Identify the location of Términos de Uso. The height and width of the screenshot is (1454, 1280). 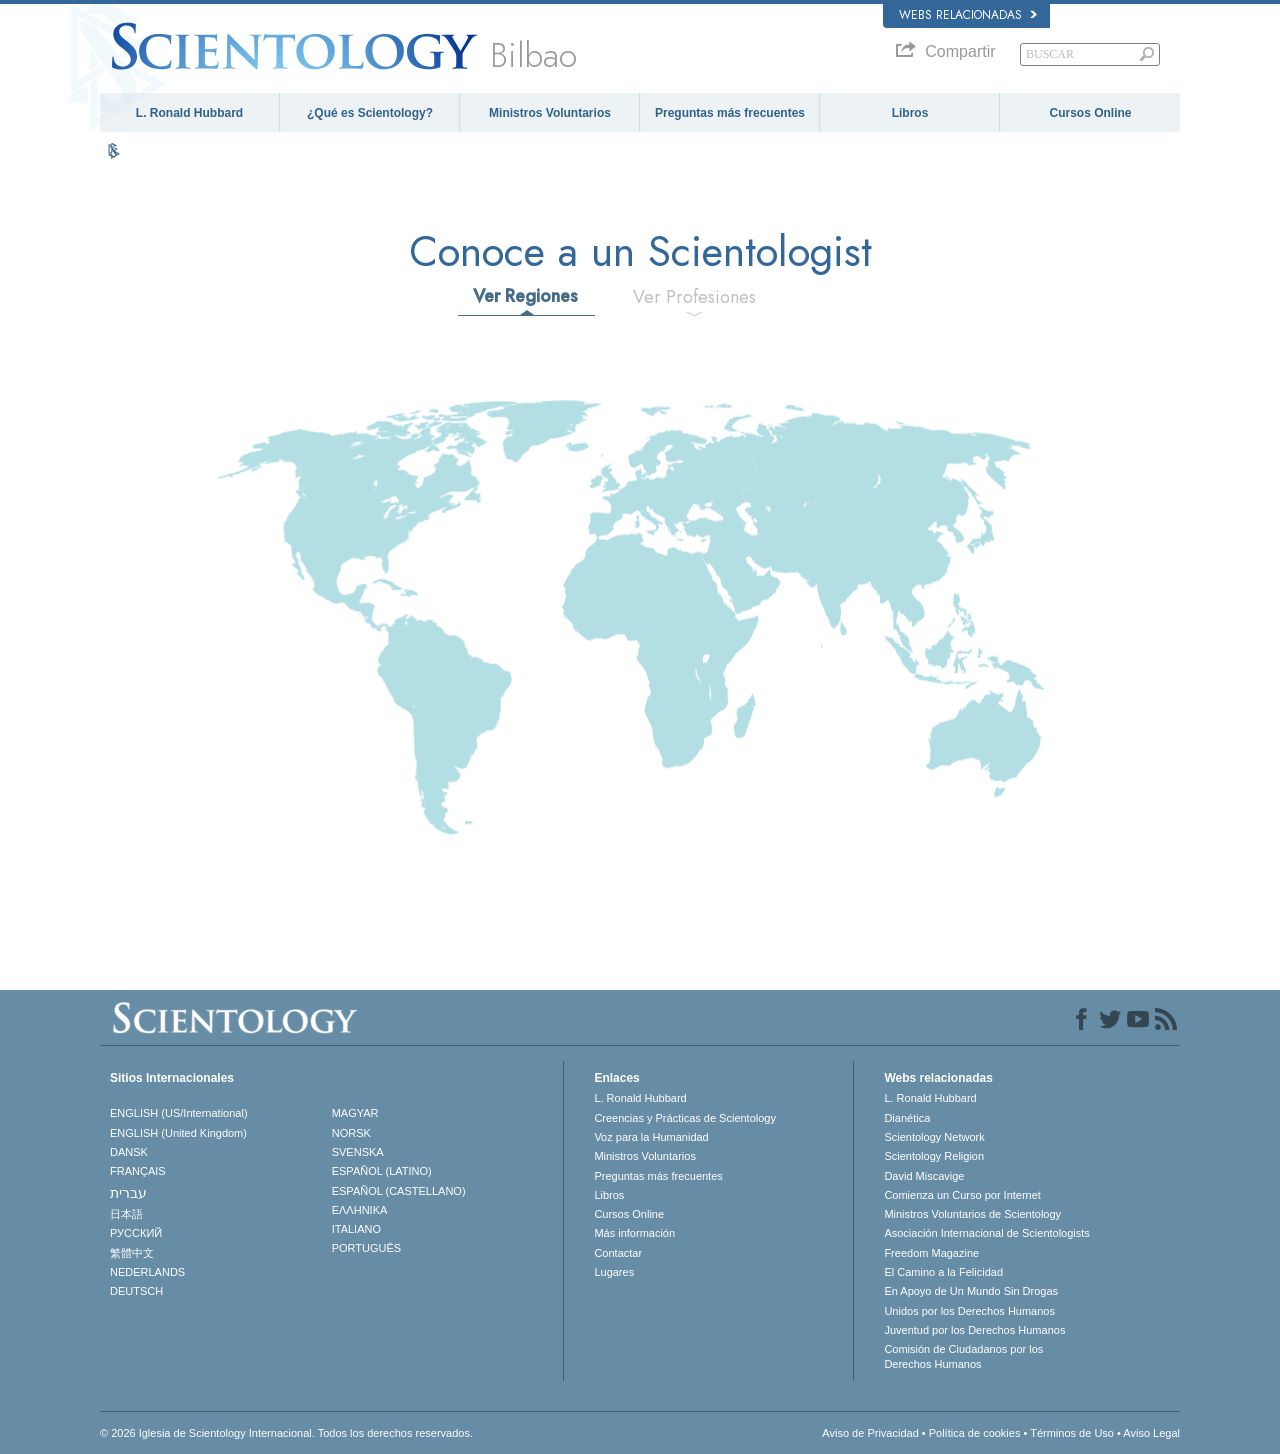
(1072, 1433).